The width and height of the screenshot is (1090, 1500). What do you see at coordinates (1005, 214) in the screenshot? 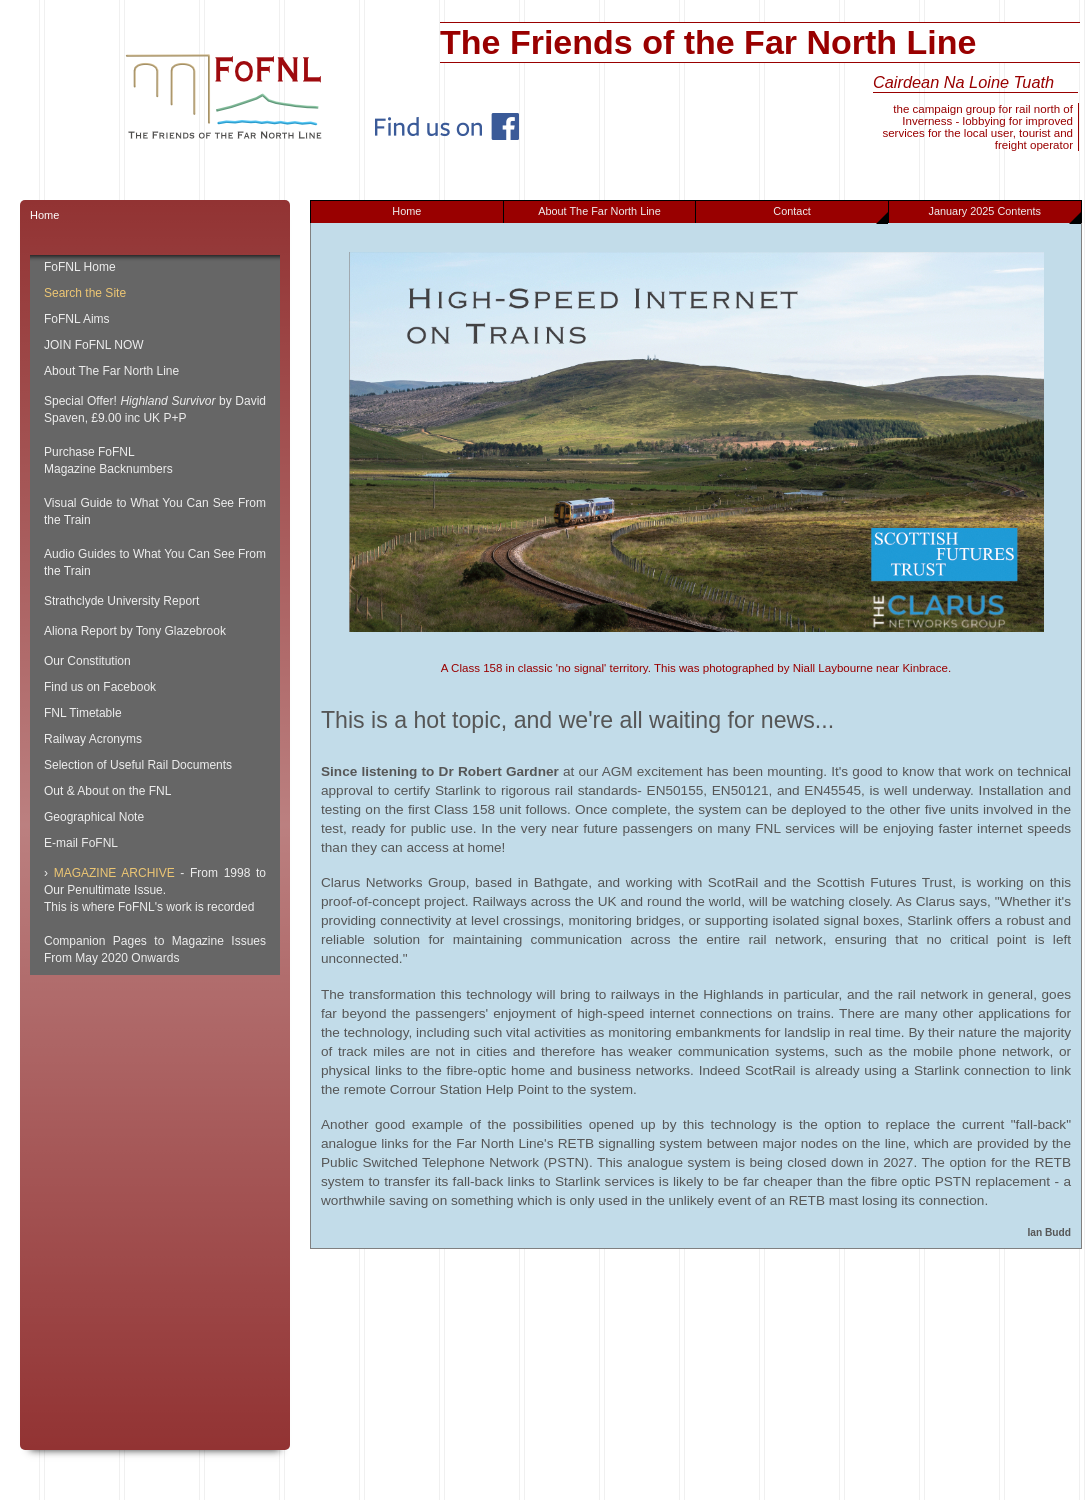
I see `January 2025 Contents` at bounding box center [1005, 214].